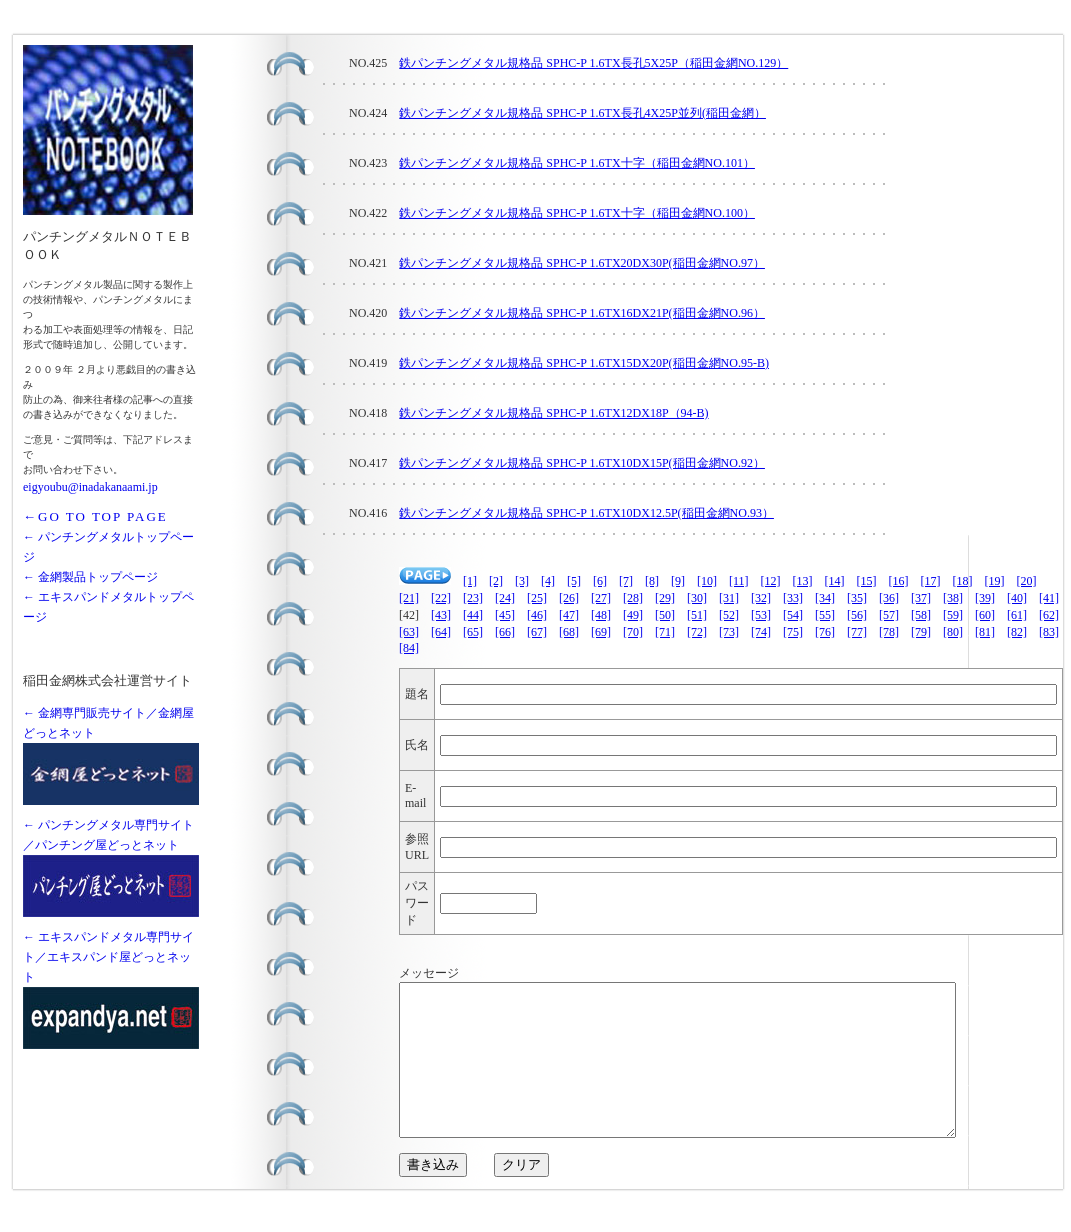  What do you see at coordinates (995, 581) in the screenshot?
I see `[19]` at bounding box center [995, 581].